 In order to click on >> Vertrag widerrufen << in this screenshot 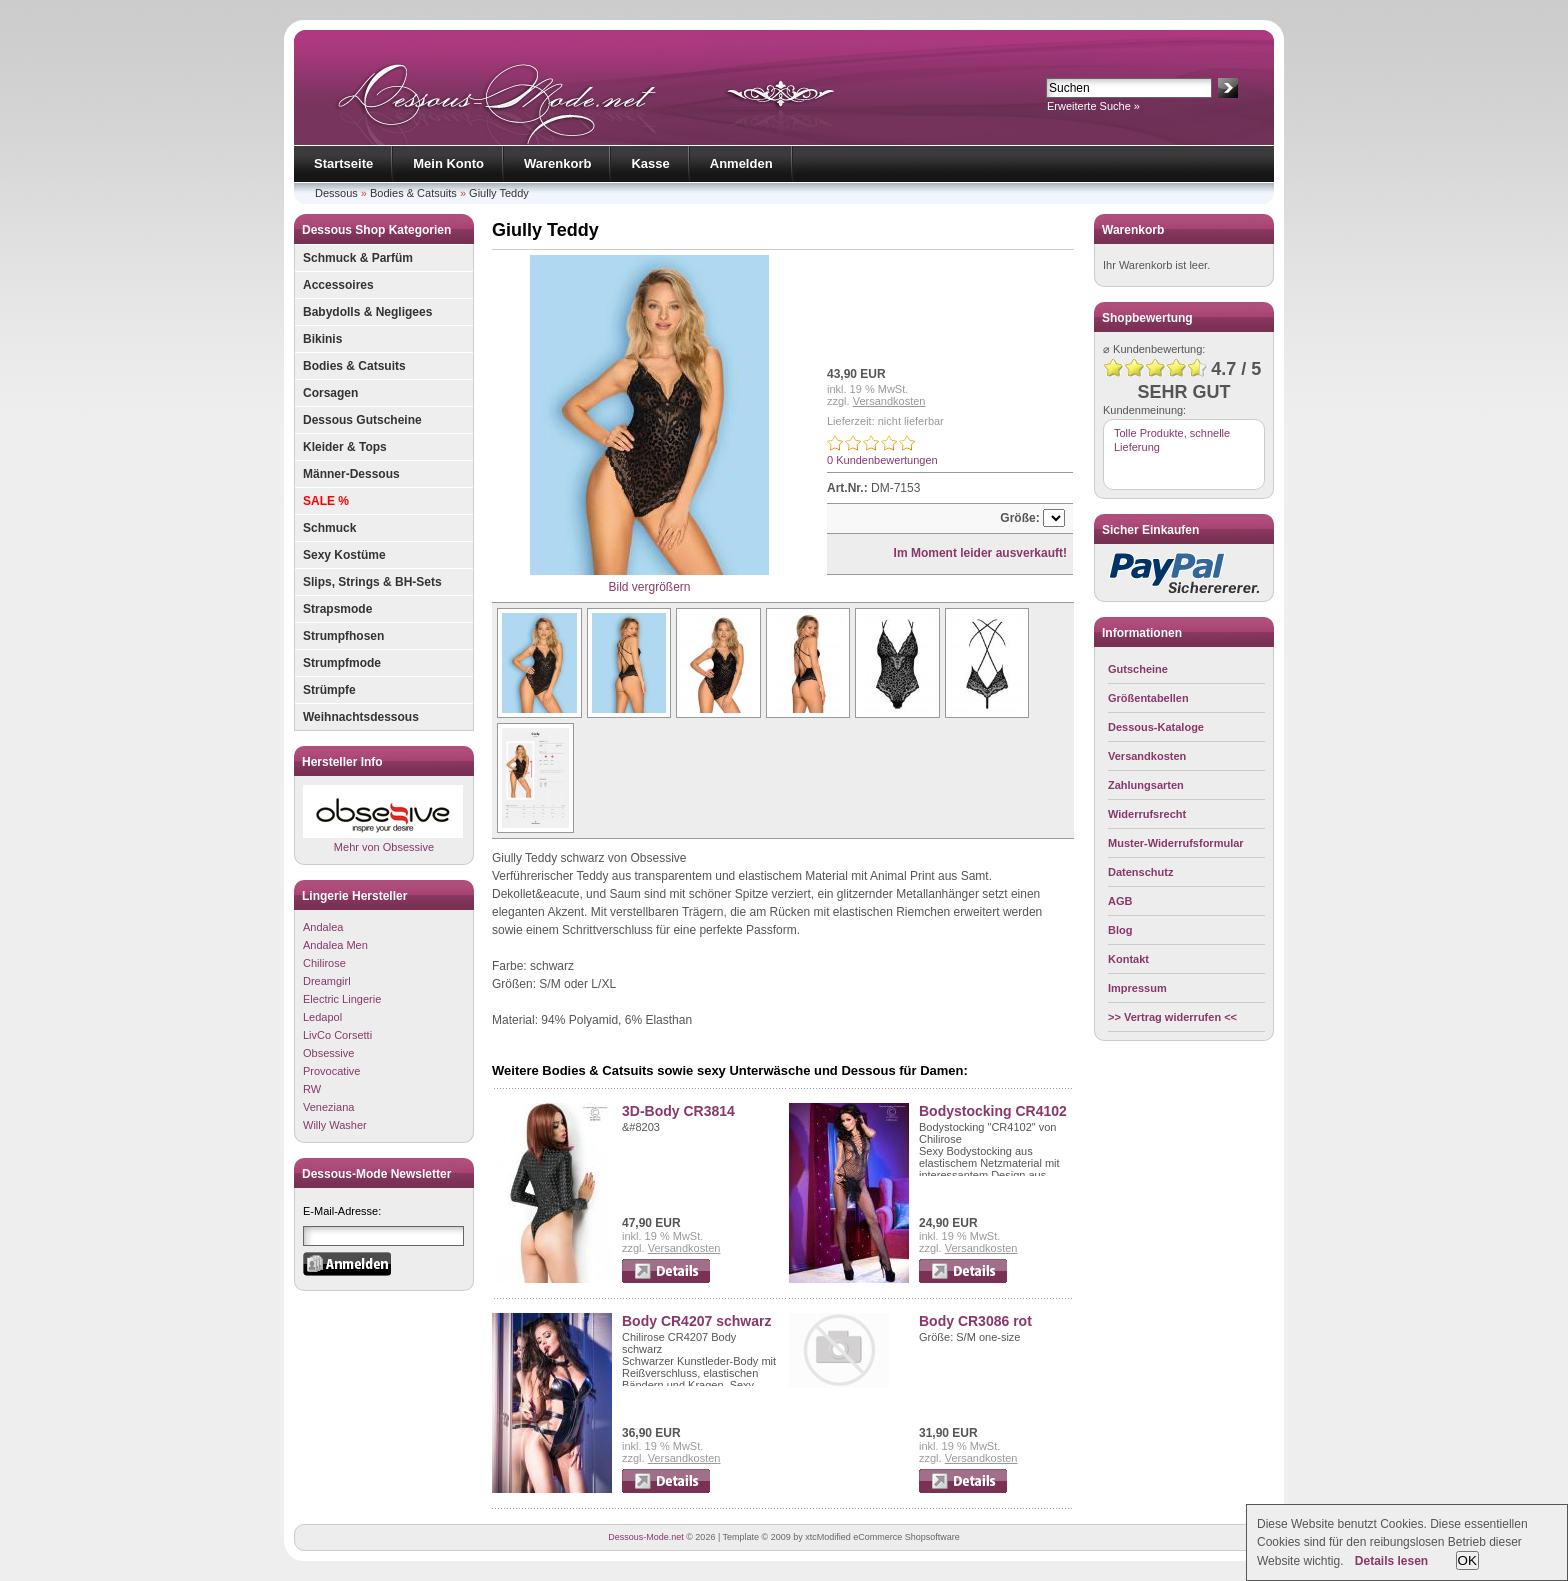, I will do `click(1172, 1017)`.